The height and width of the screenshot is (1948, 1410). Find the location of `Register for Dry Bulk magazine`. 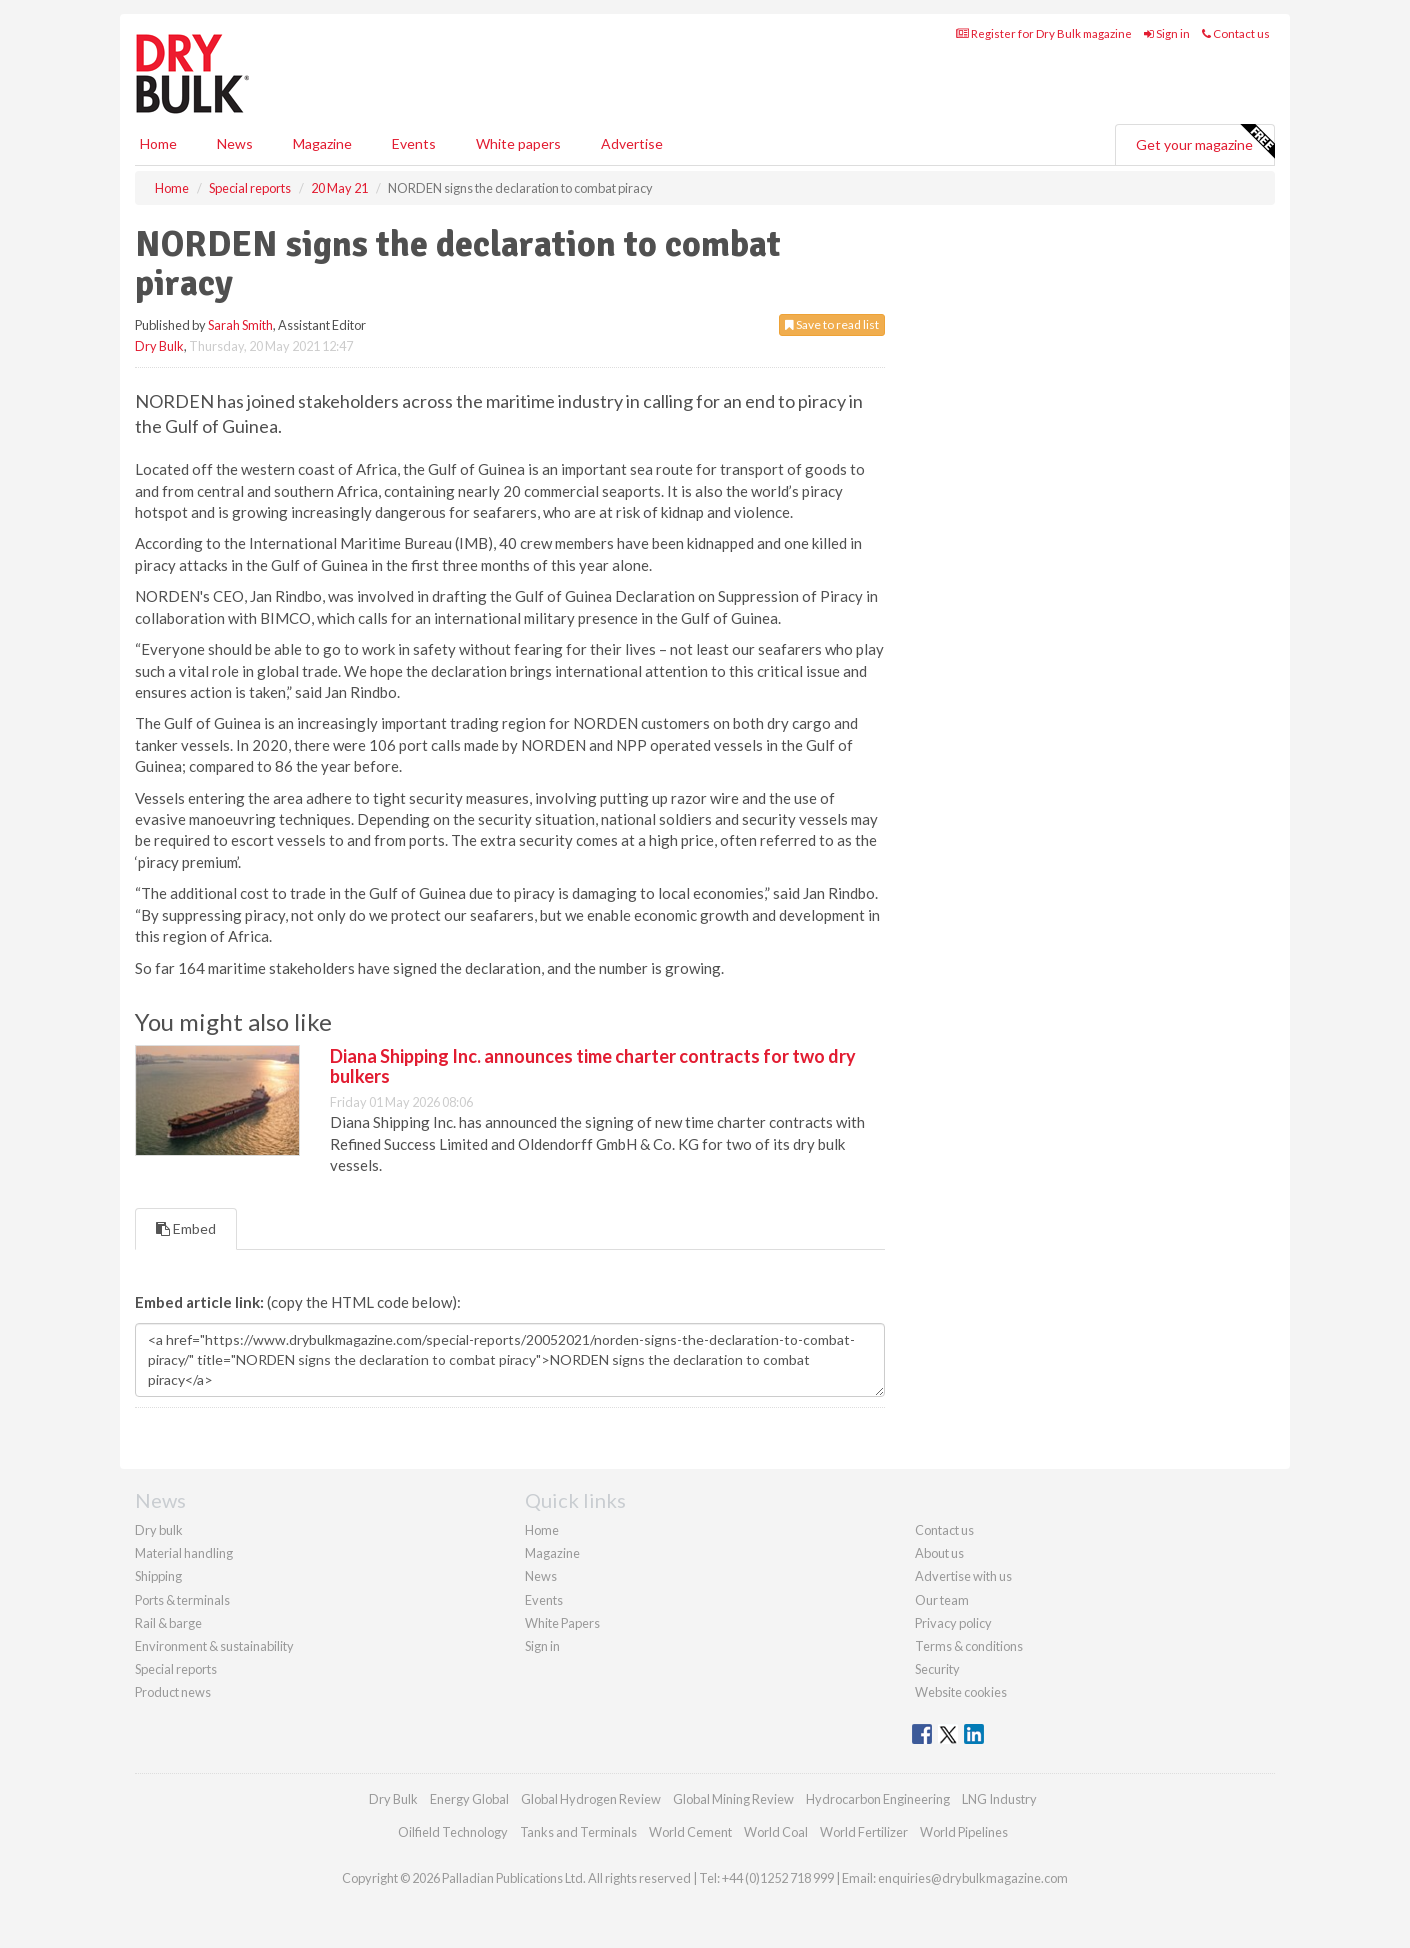

Register for Dry Bulk magazine is located at coordinates (1044, 33).